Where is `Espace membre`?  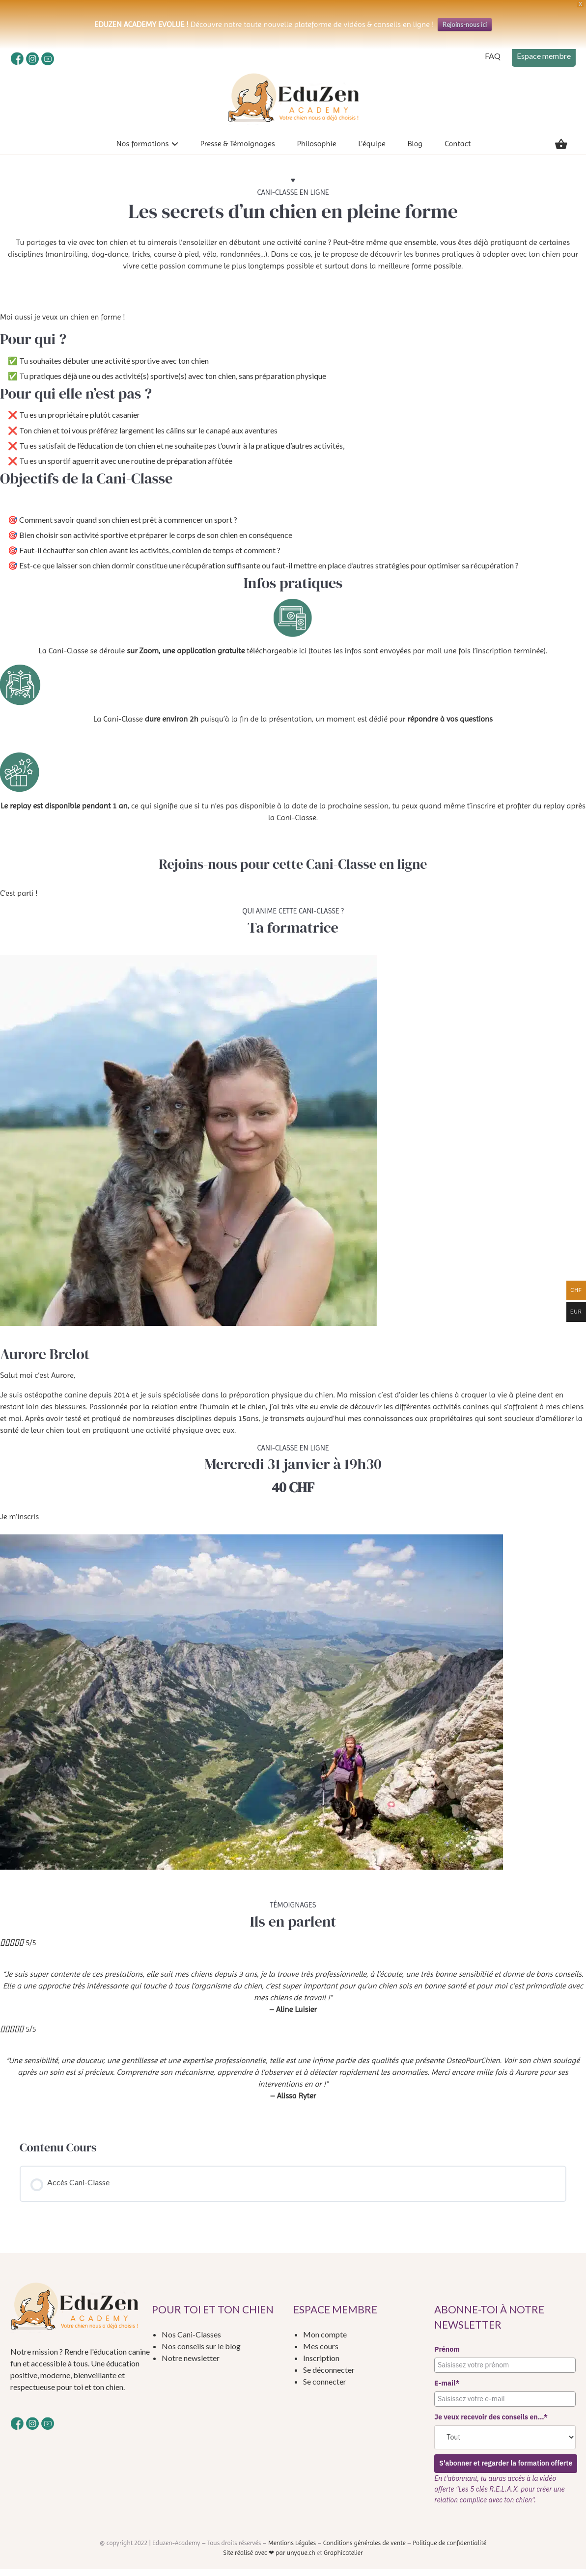 Espace membre is located at coordinates (544, 55).